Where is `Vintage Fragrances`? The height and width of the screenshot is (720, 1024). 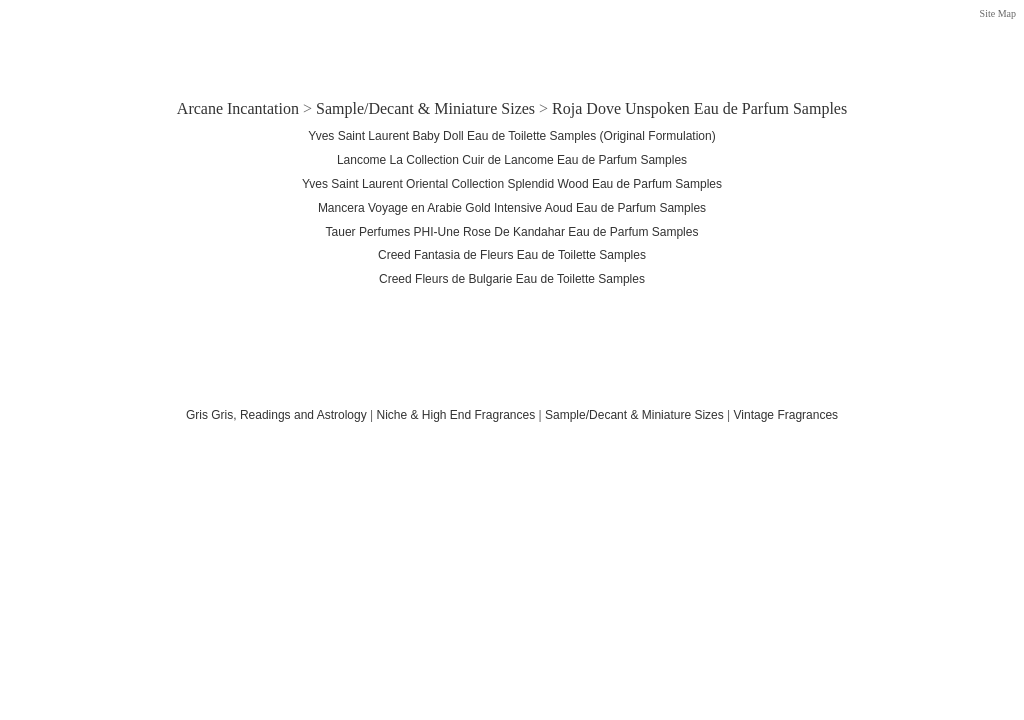
Vintage Fragrances is located at coordinates (786, 415).